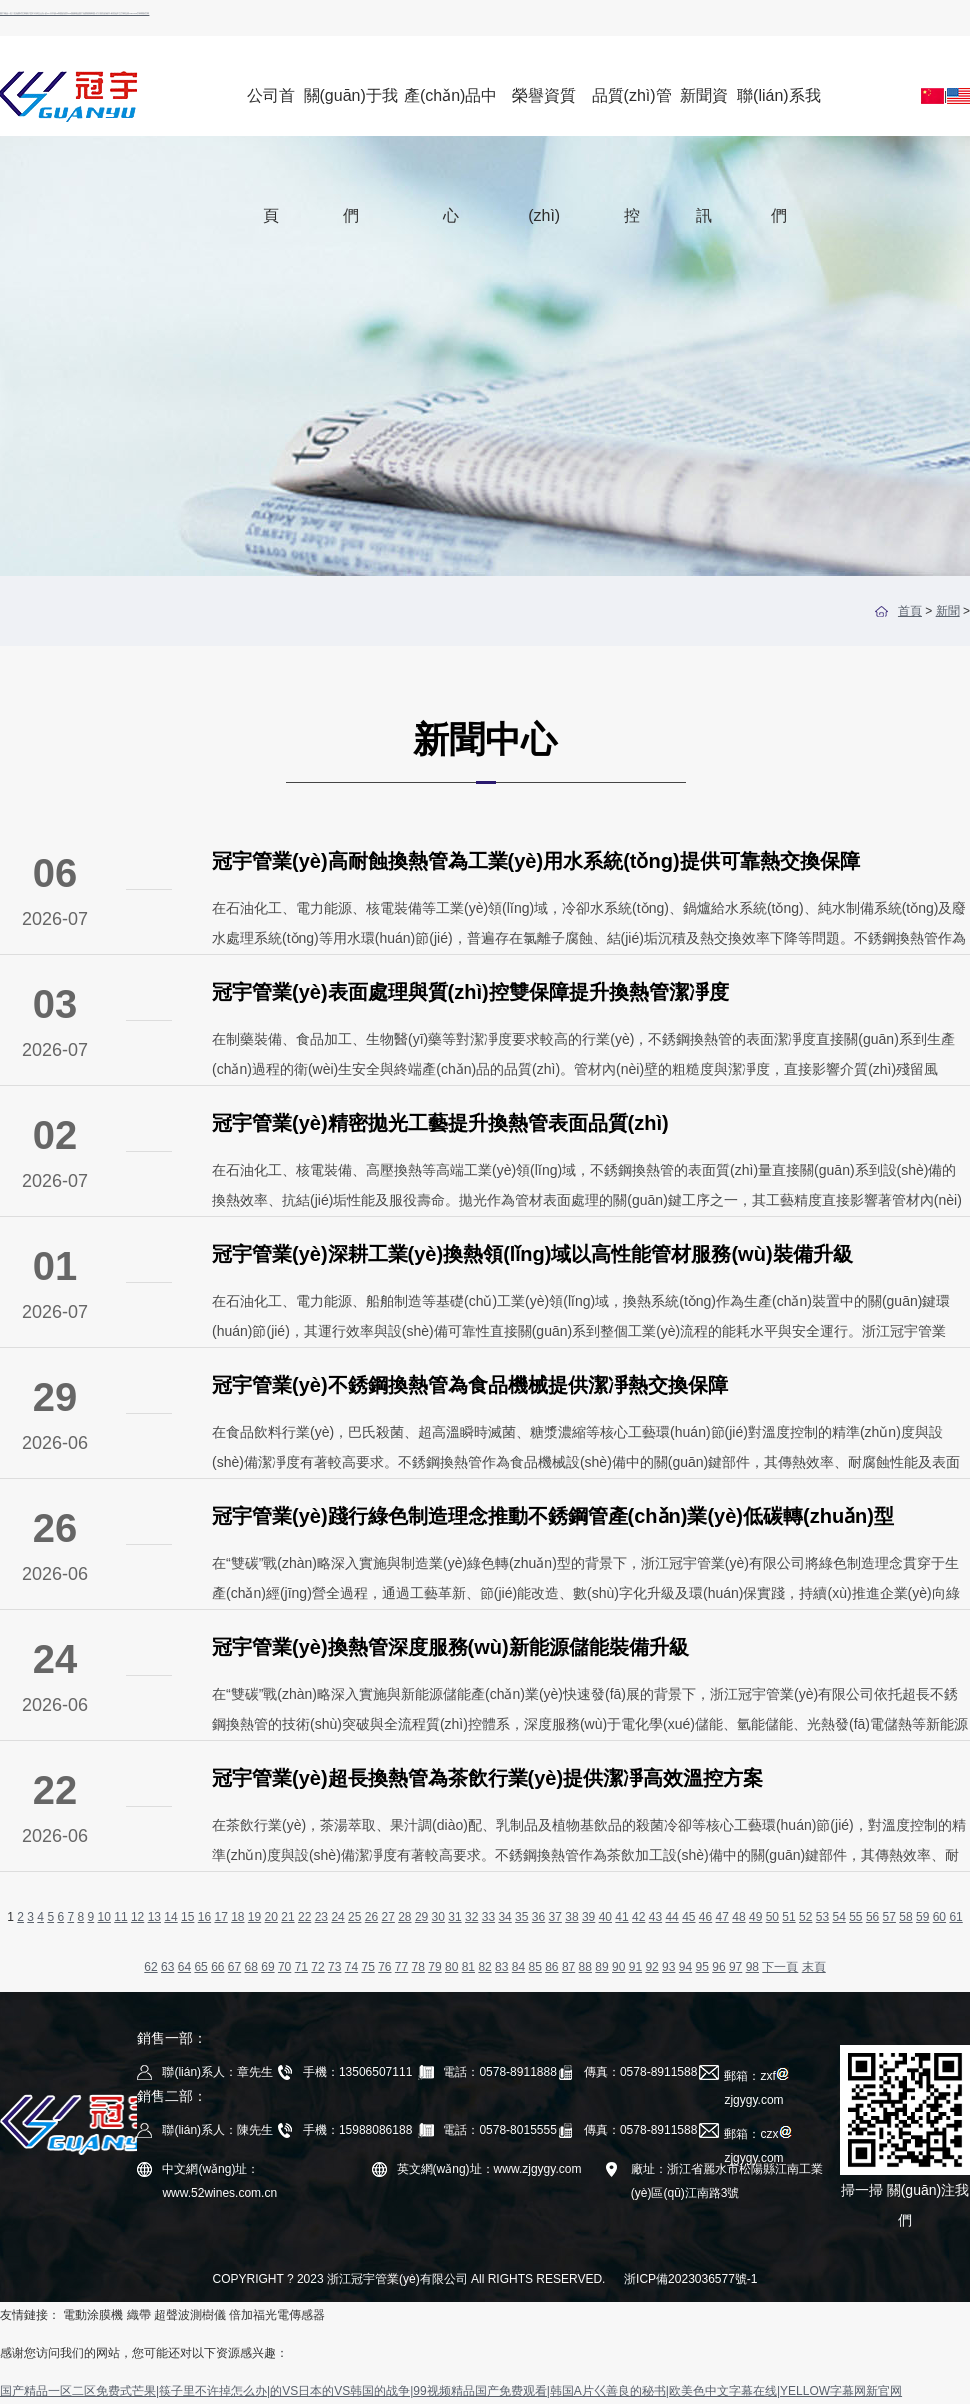 The height and width of the screenshot is (2404, 970). Describe the element at coordinates (220, 1917) in the screenshot. I see `17` at that location.